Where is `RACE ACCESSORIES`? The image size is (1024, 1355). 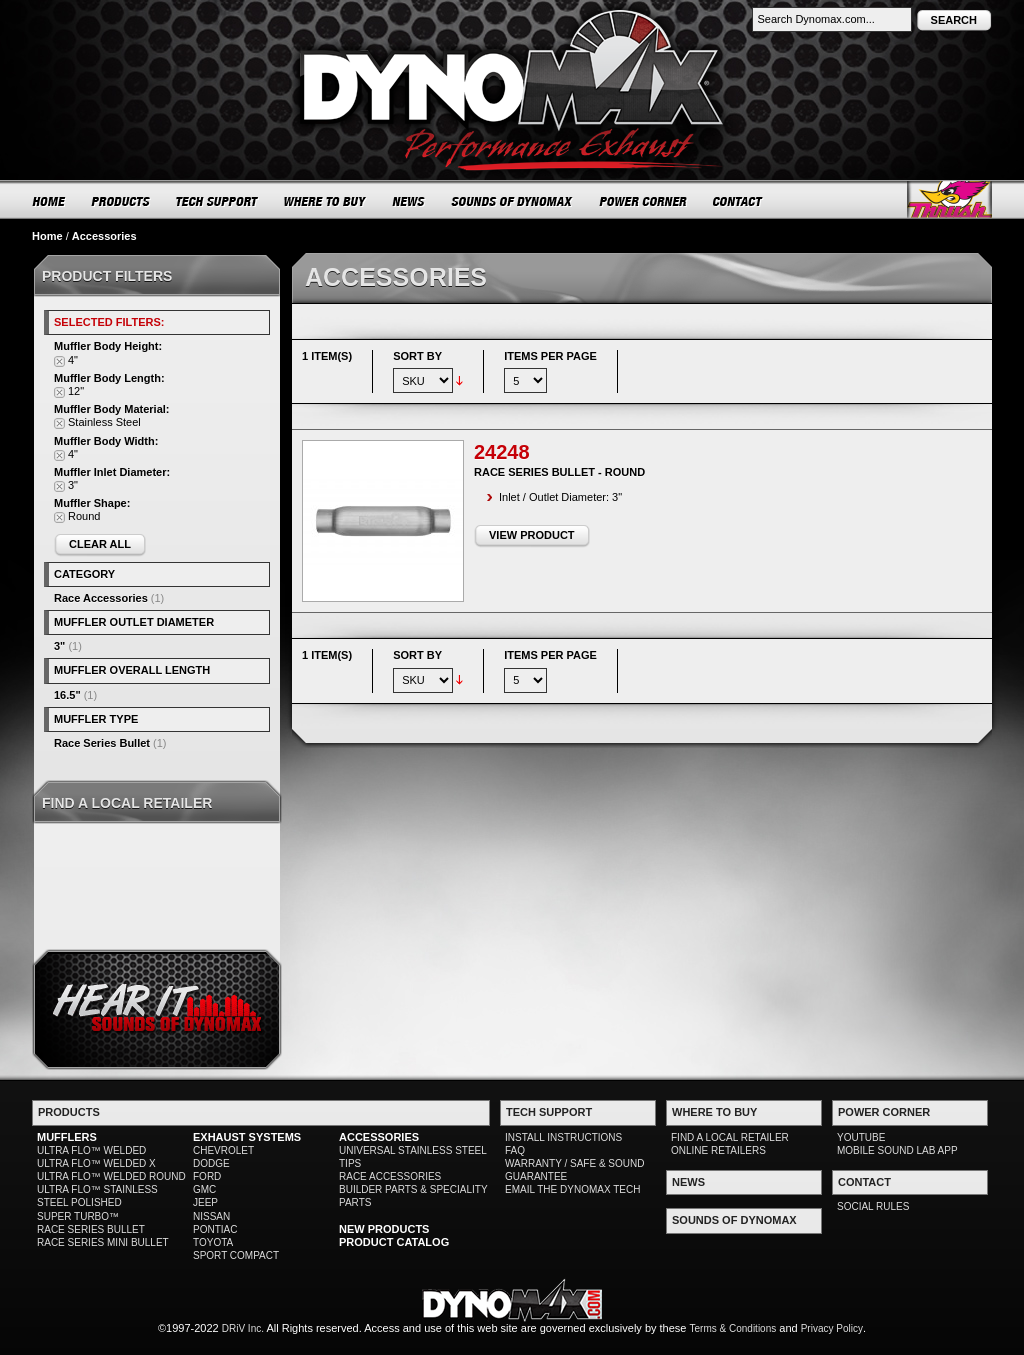
RACE ACCESSORIES is located at coordinates (390, 1176).